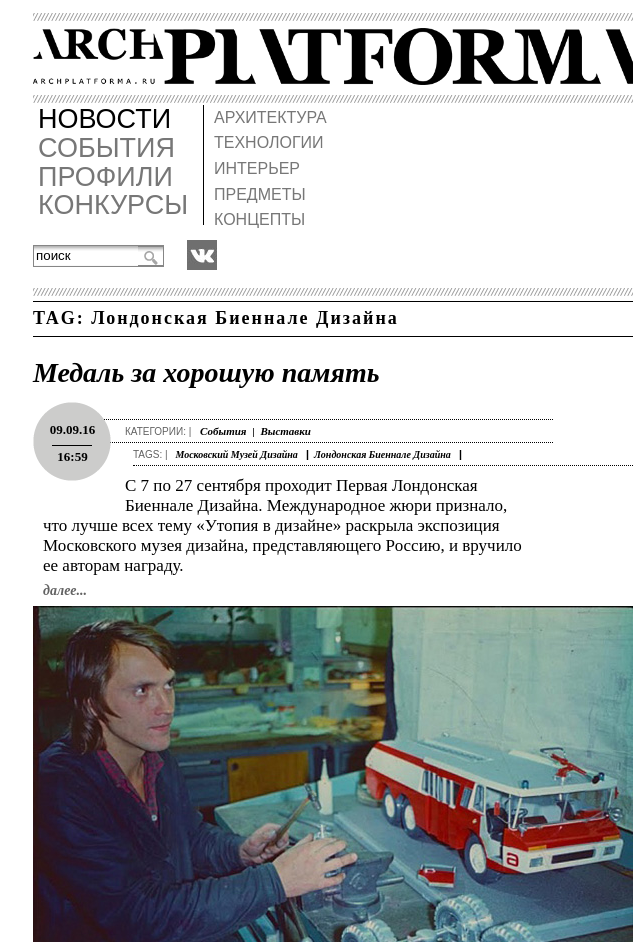  Describe the element at coordinates (285, 431) in the screenshot. I see `Выставки` at that location.